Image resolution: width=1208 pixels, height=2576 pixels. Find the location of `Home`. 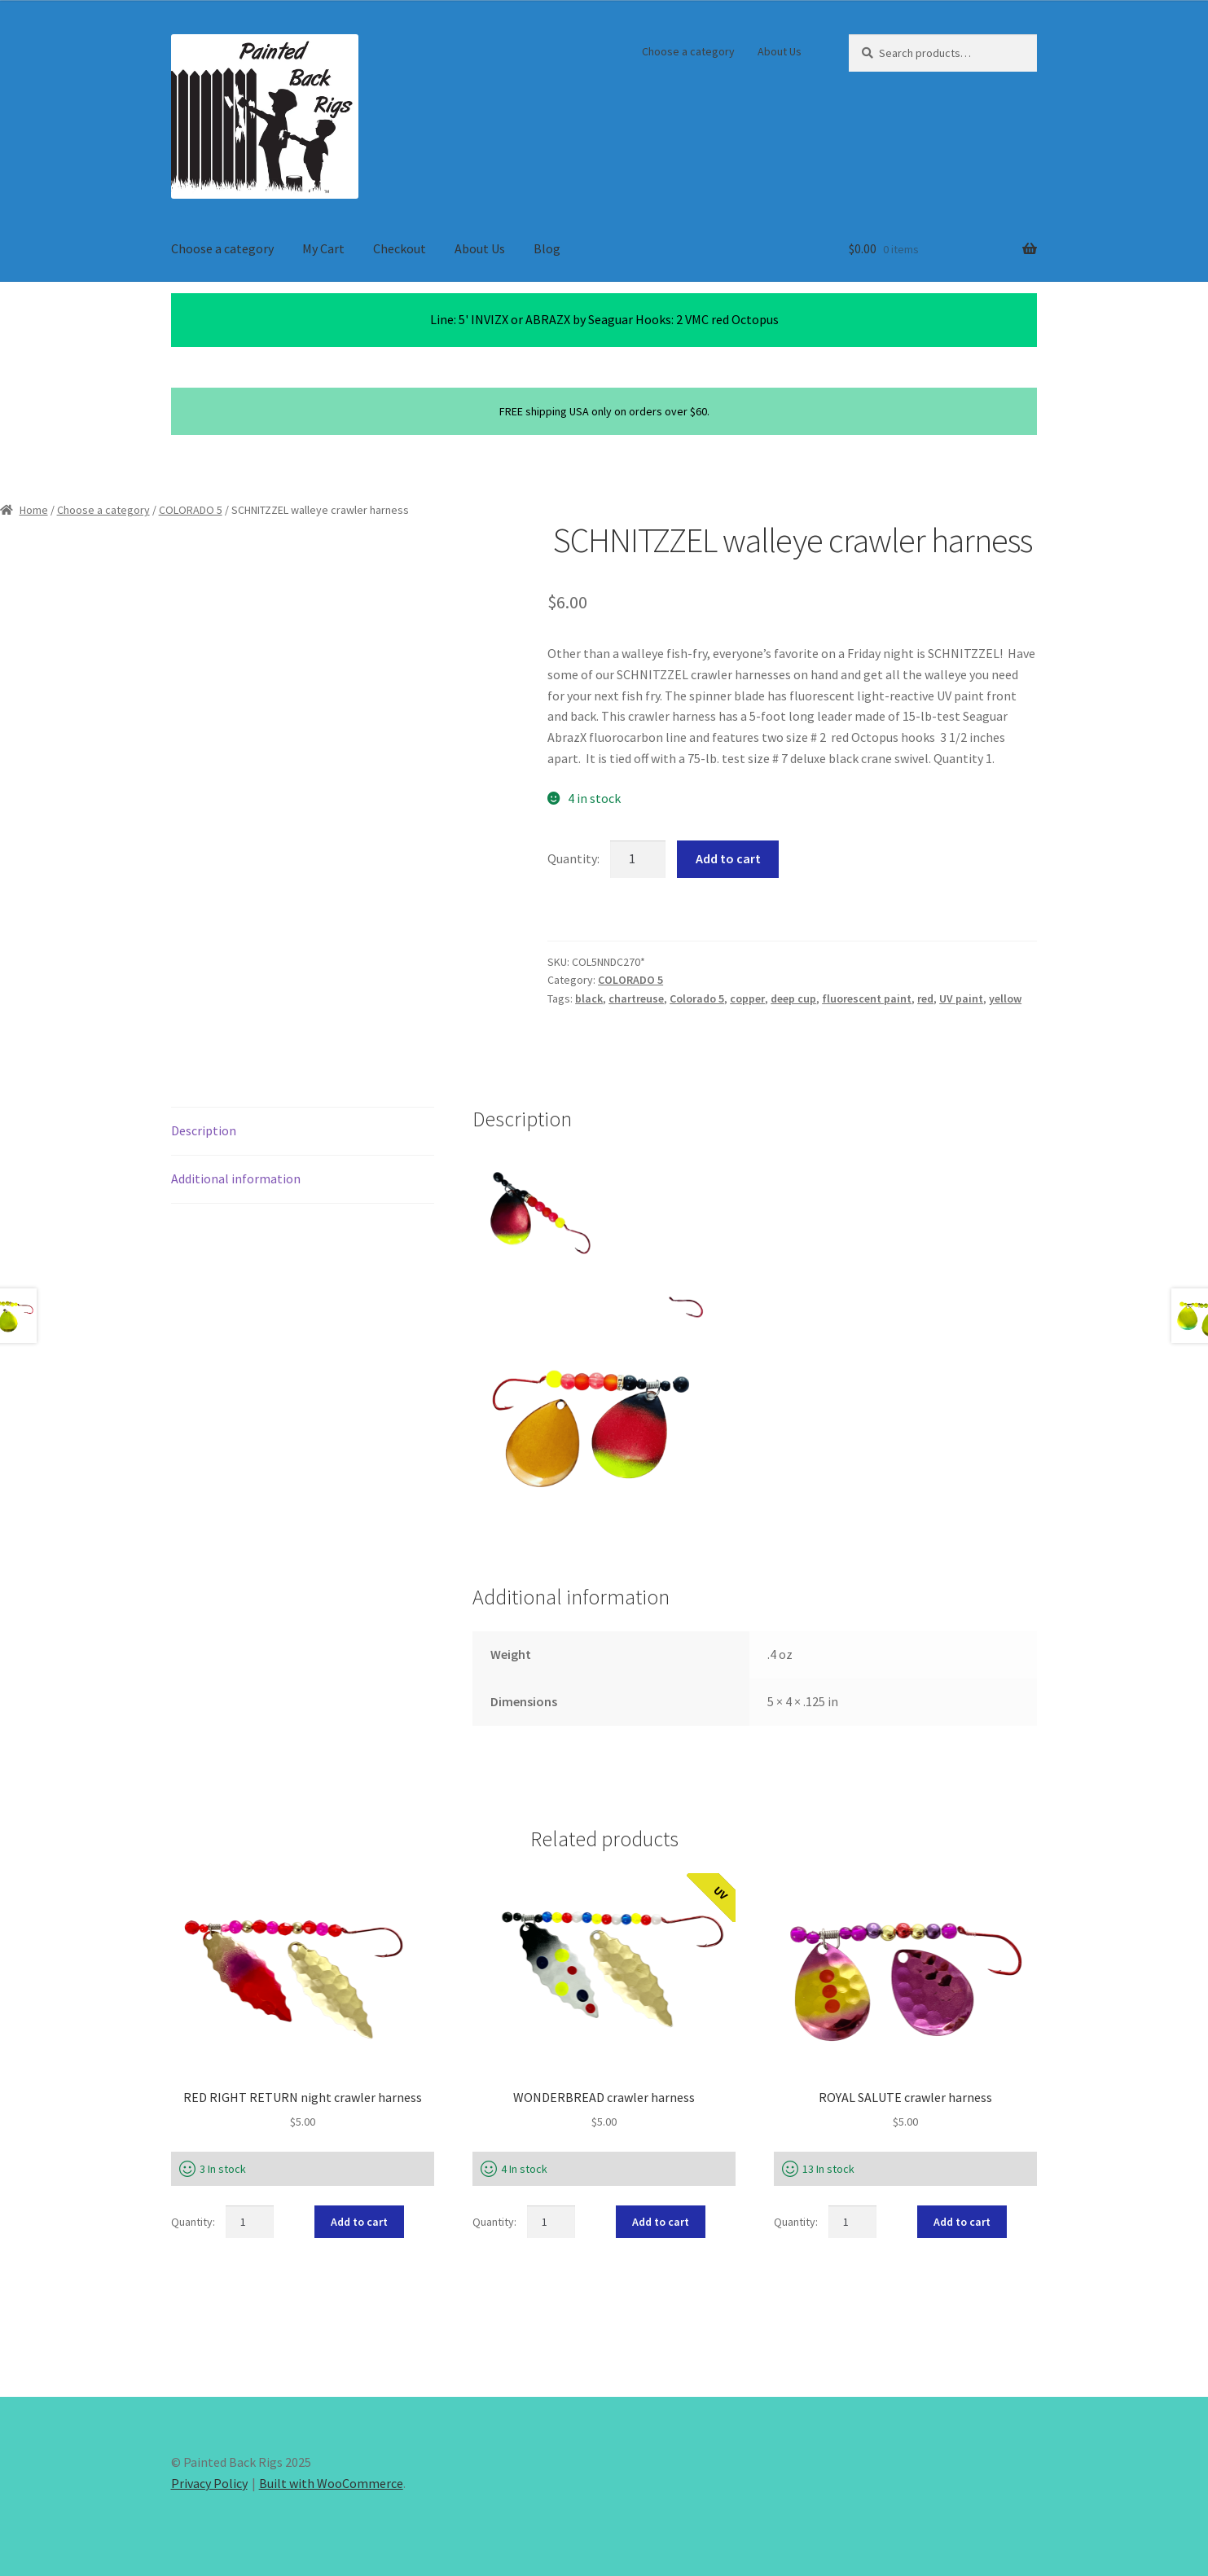

Home is located at coordinates (34, 509).